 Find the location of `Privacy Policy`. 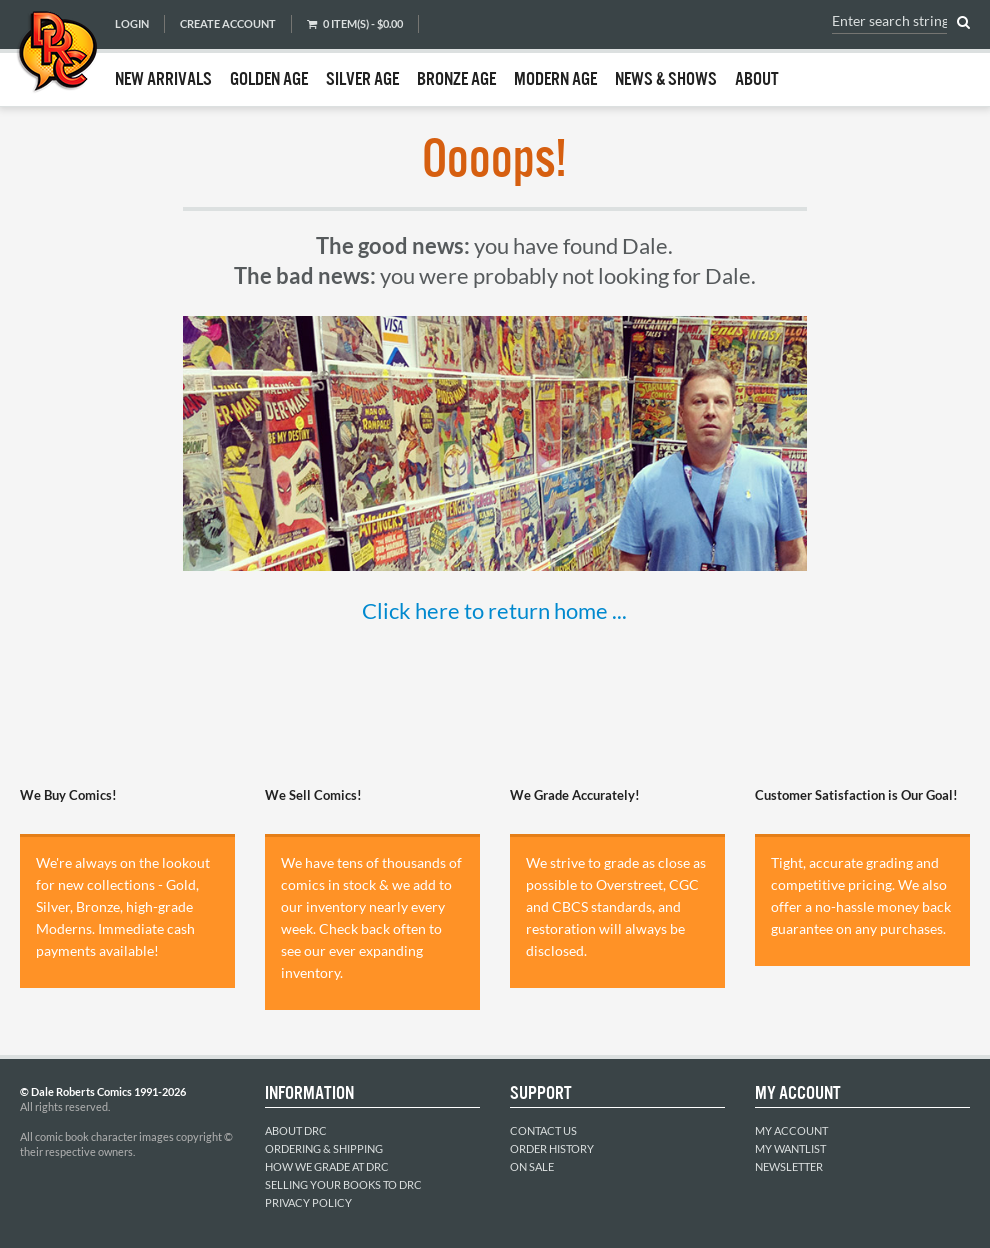

Privacy Policy is located at coordinates (308, 1202).